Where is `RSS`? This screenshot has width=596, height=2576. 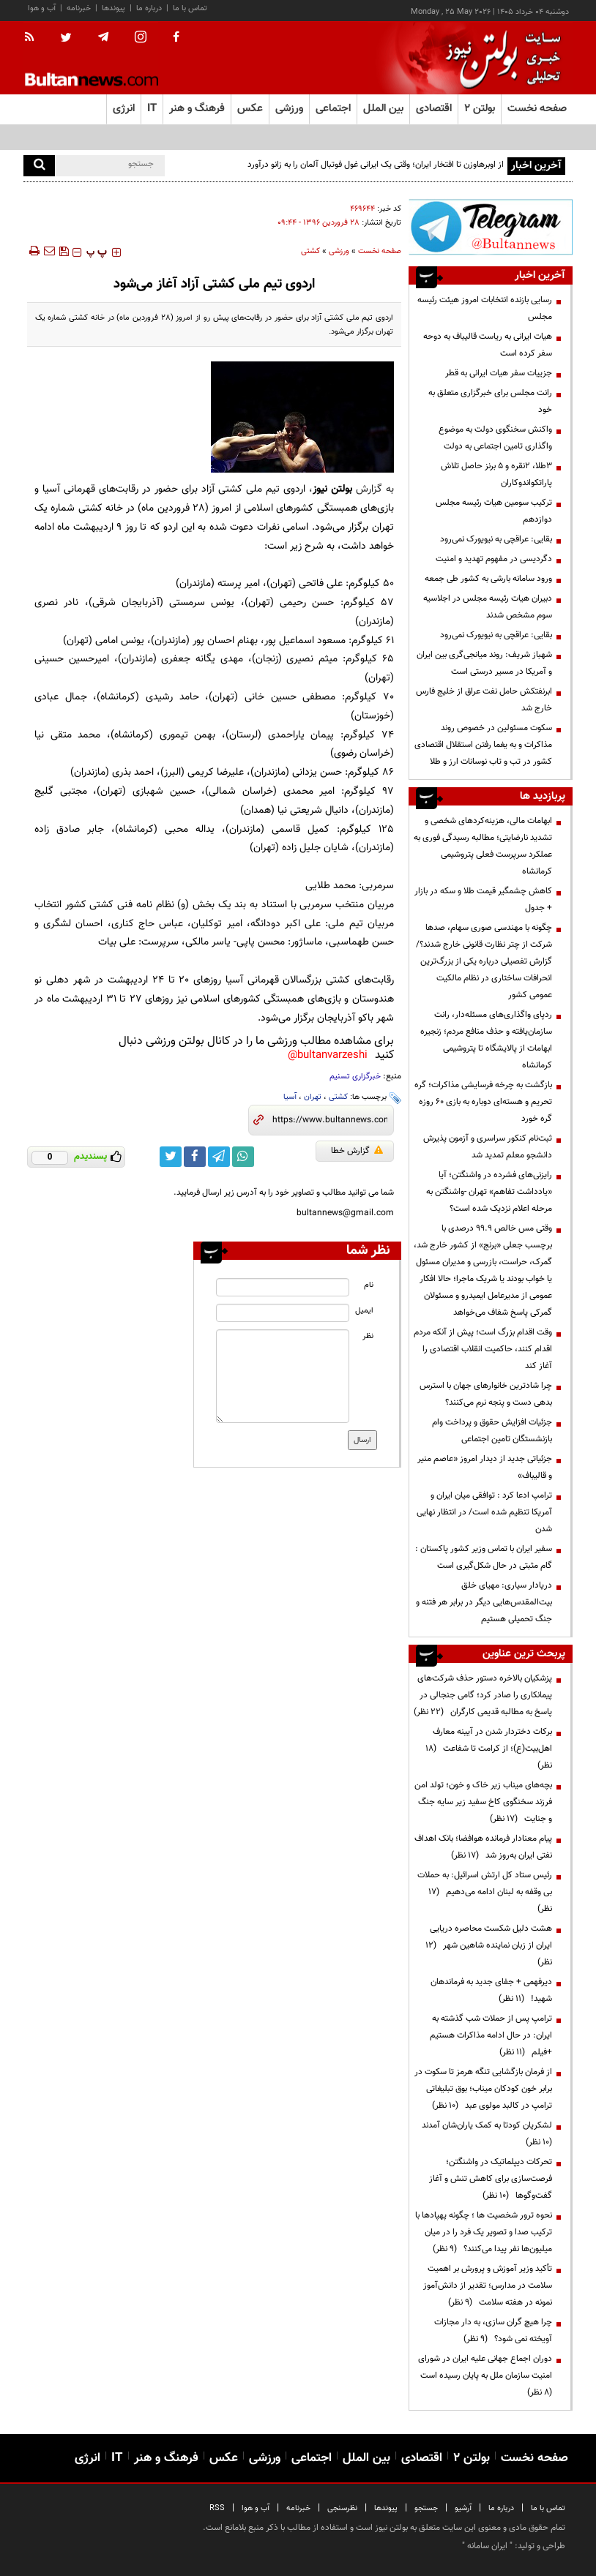 RSS is located at coordinates (217, 2508).